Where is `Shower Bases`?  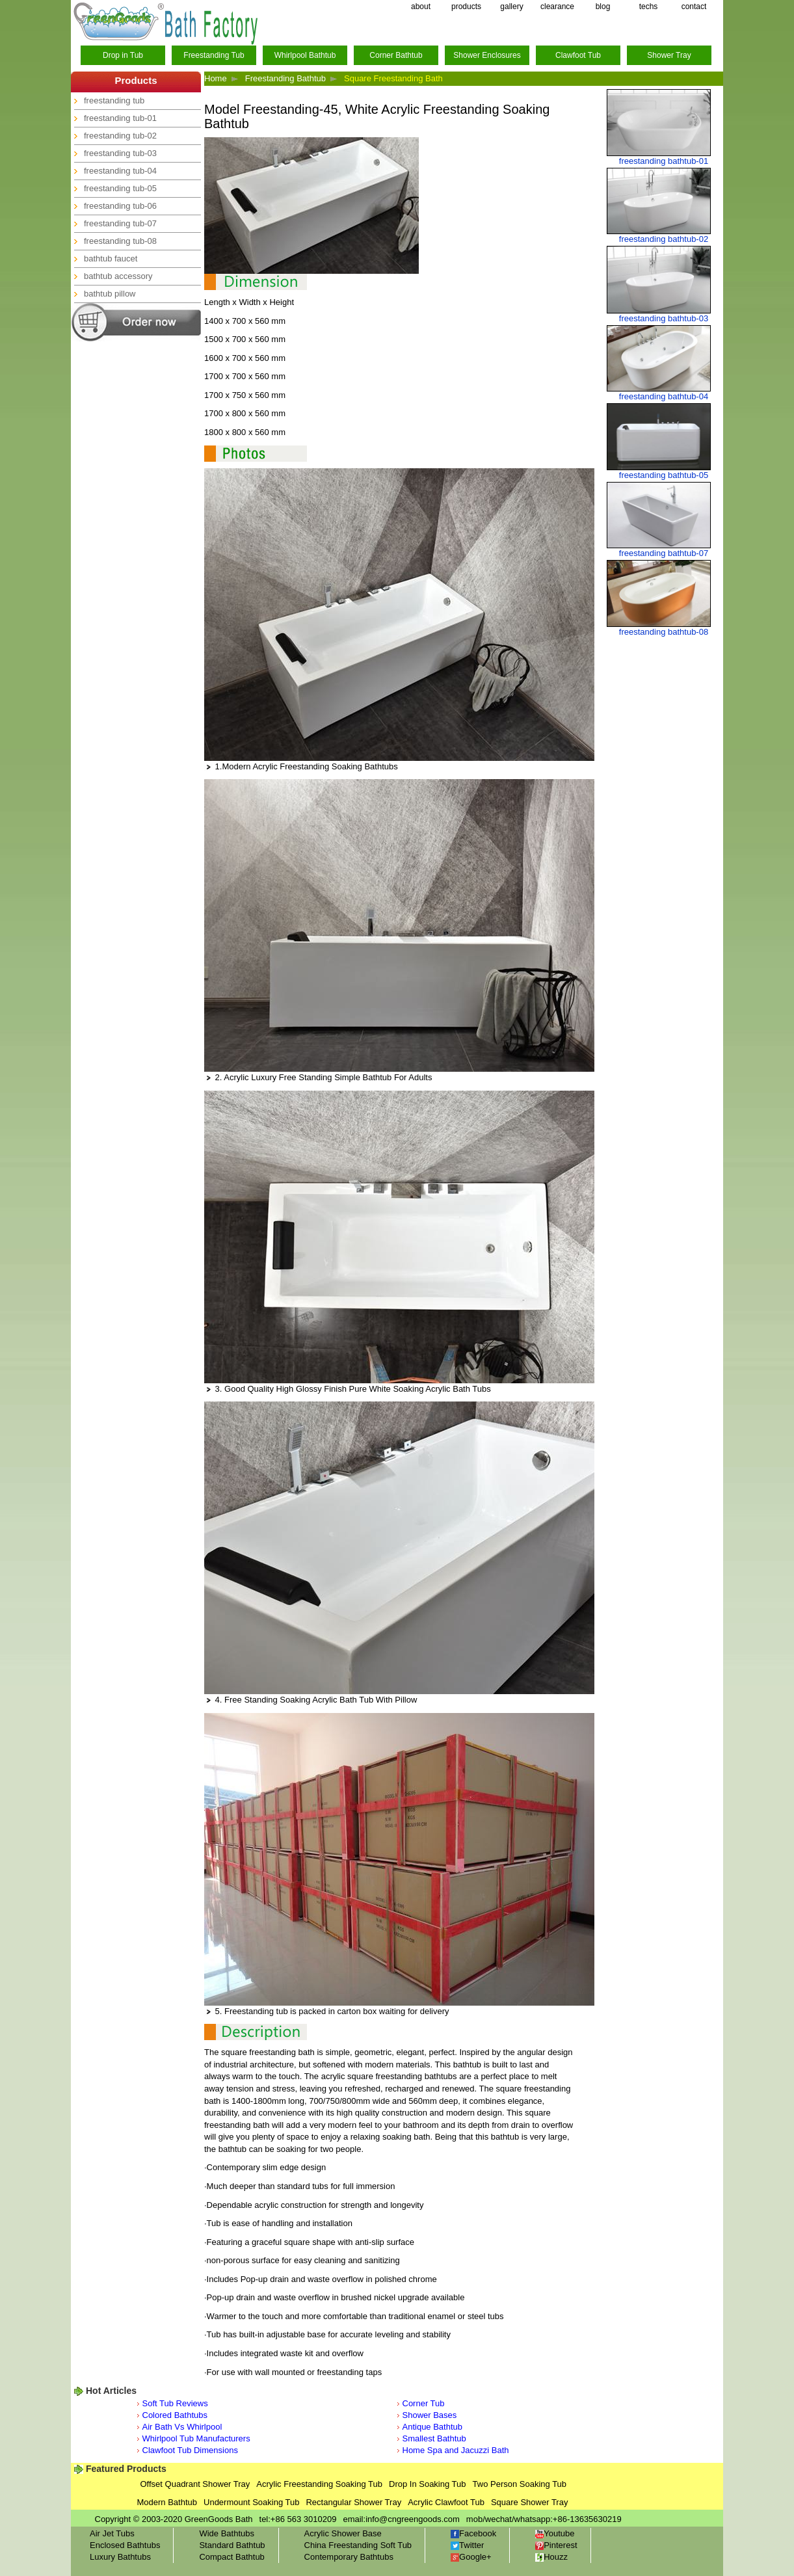
Shower Bases is located at coordinates (430, 2415).